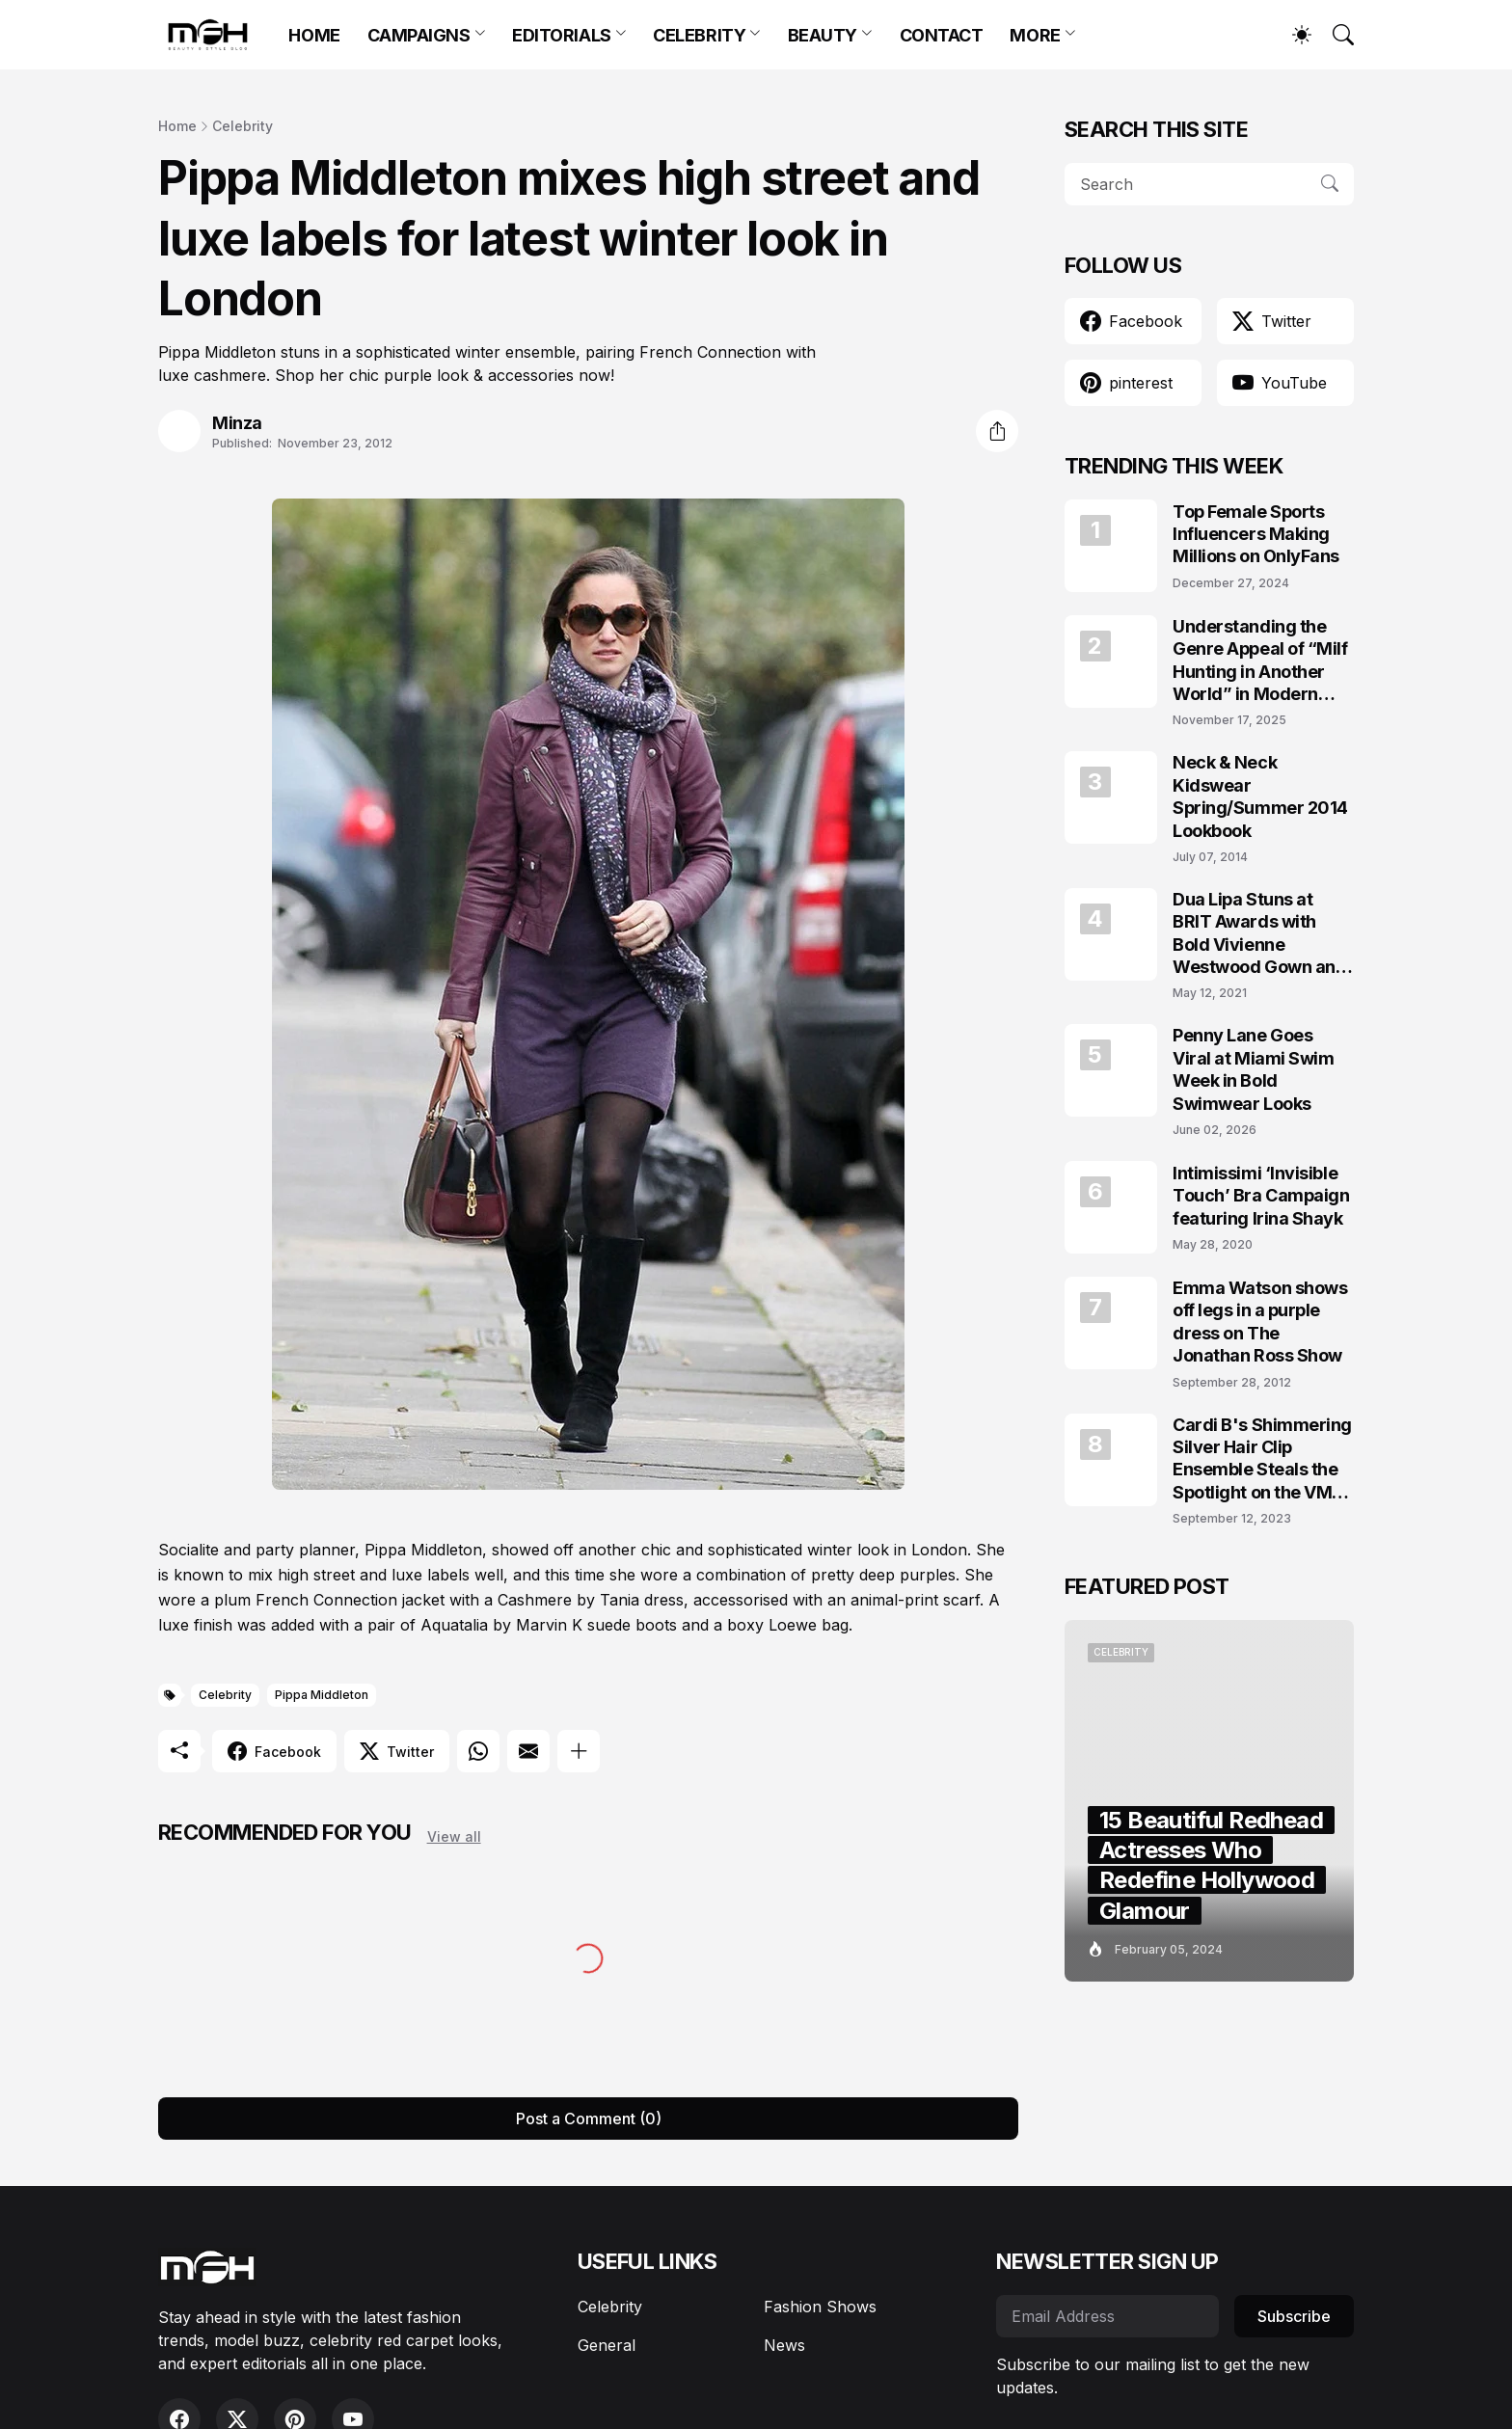  What do you see at coordinates (1294, 2316) in the screenshot?
I see `Subscribe` at bounding box center [1294, 2316].